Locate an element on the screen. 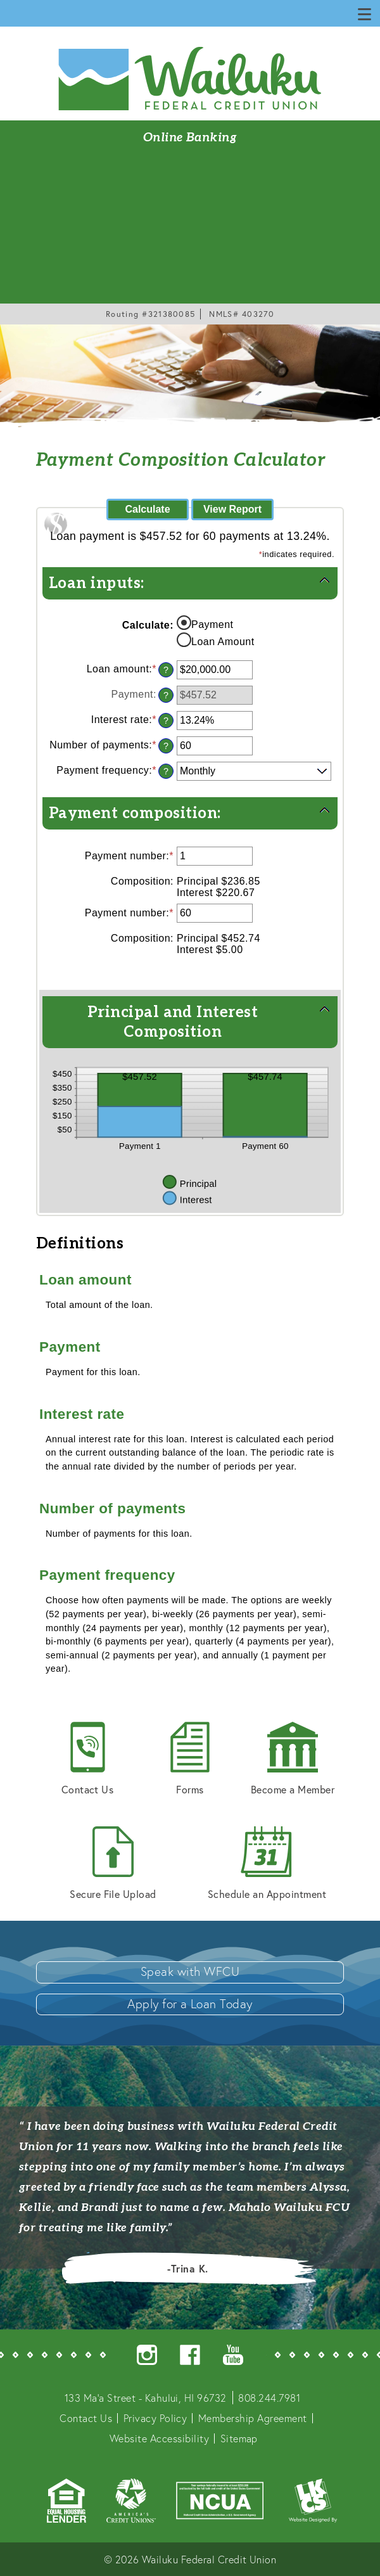  ? [Define: Payment] is located at coordinates (165, 695).